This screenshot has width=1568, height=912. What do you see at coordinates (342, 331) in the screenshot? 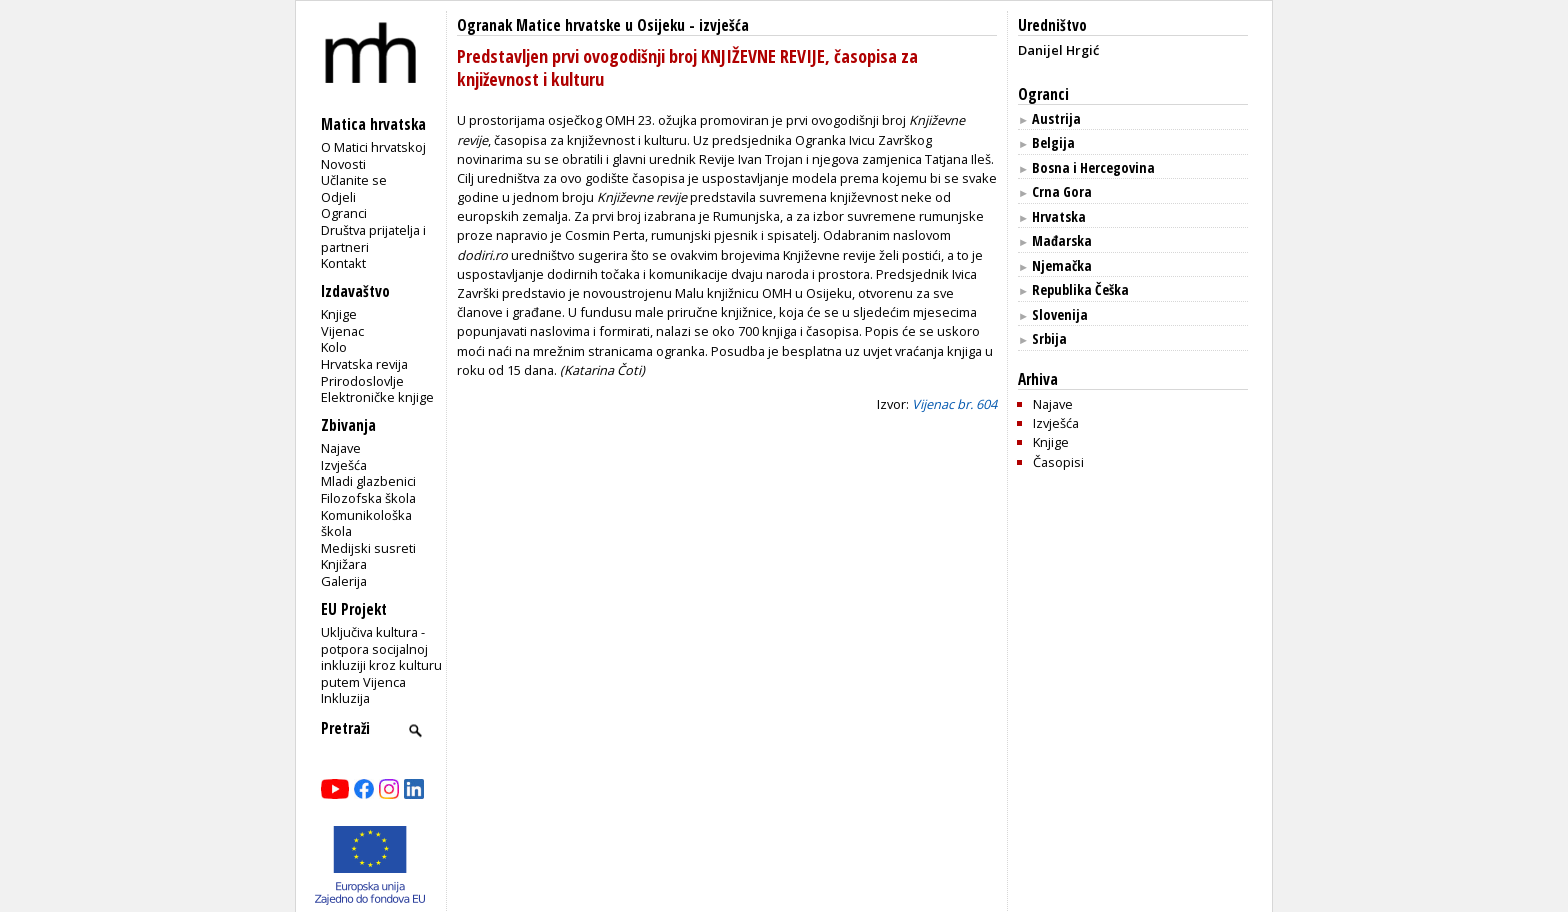
I see `Vijenac` at bounding box center [342, 331].